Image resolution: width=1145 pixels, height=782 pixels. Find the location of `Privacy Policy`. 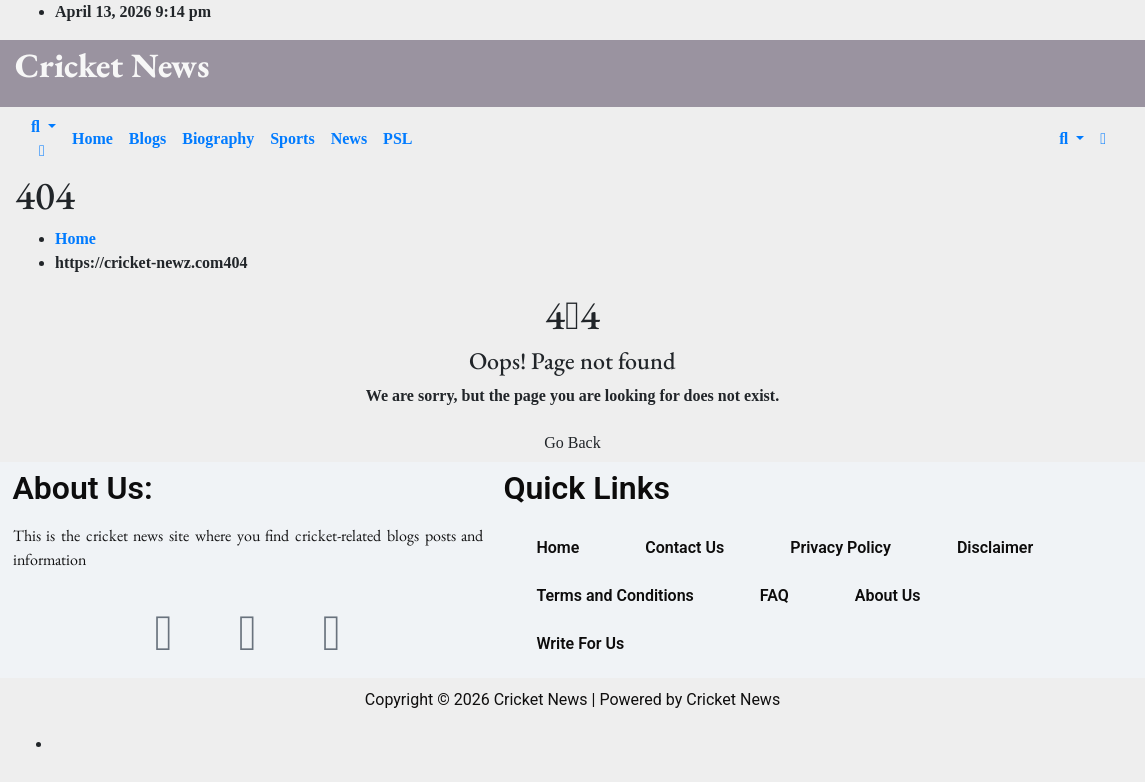

Privacy Policy is located at coordinates (840, 547).